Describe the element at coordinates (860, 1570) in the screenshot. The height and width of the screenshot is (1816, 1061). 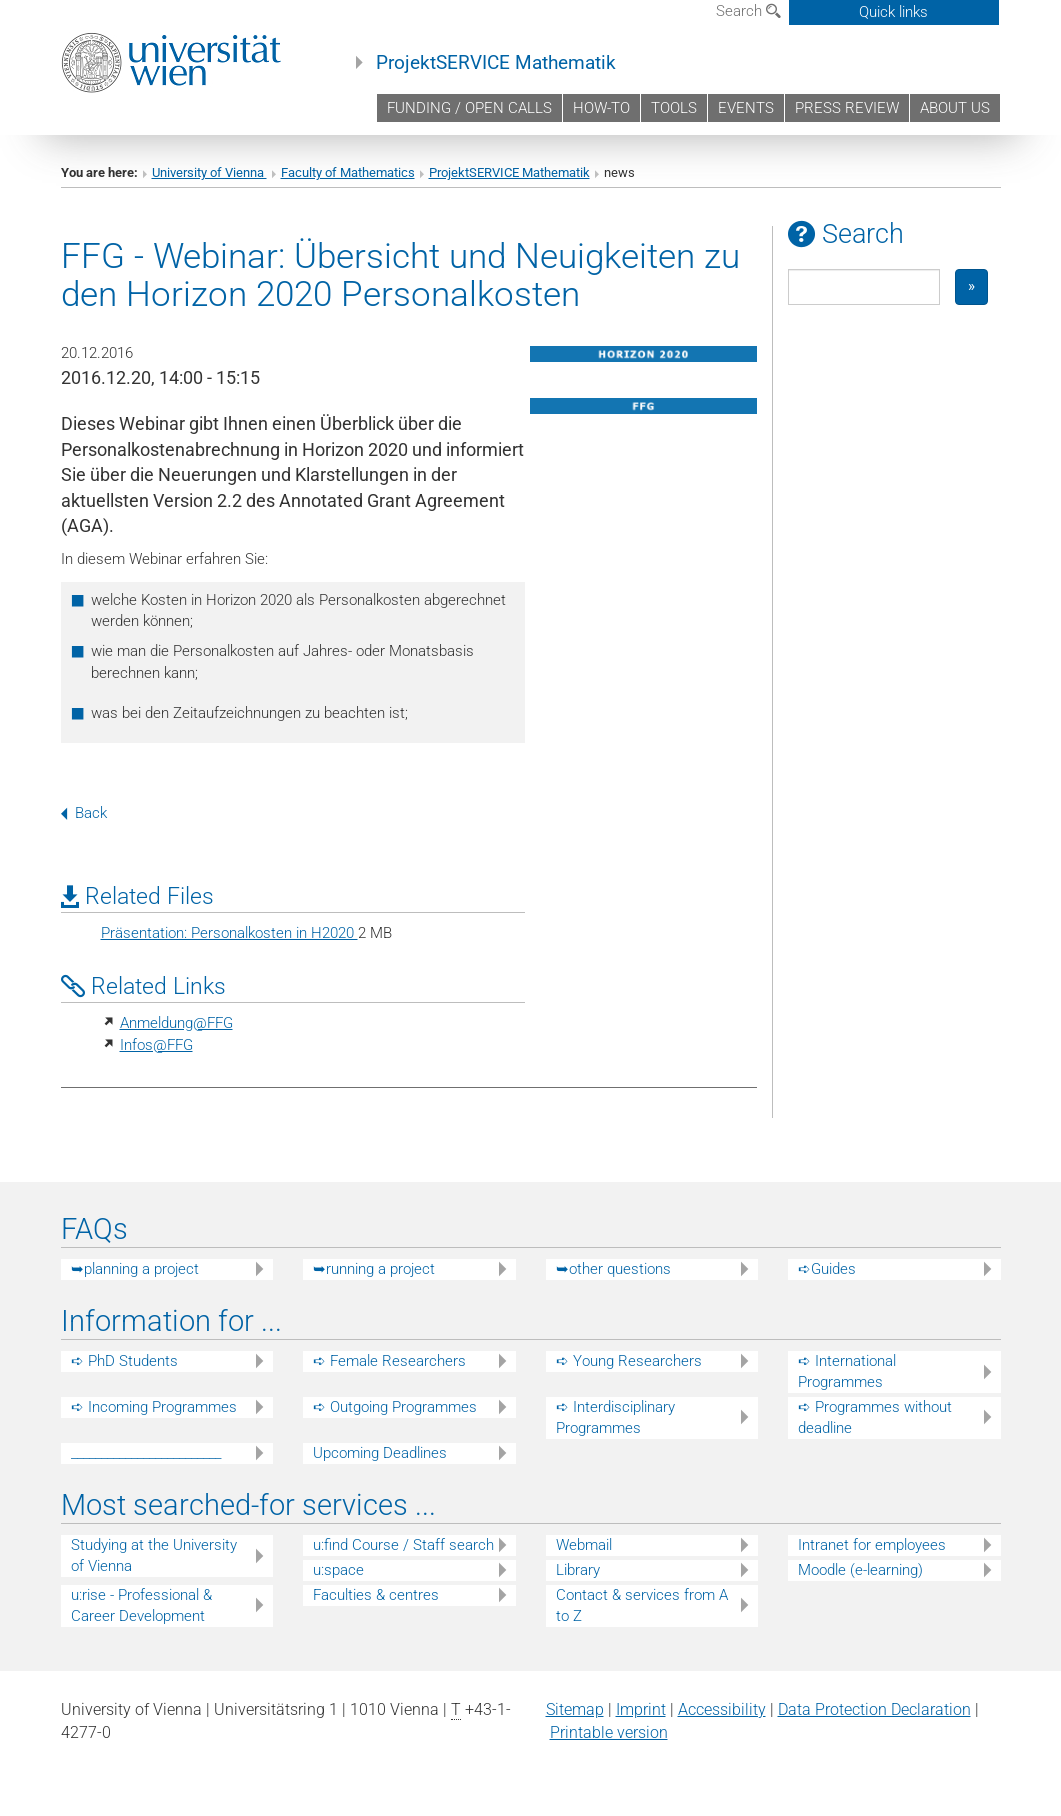
I see `Moodle (e-learning)` at that location.